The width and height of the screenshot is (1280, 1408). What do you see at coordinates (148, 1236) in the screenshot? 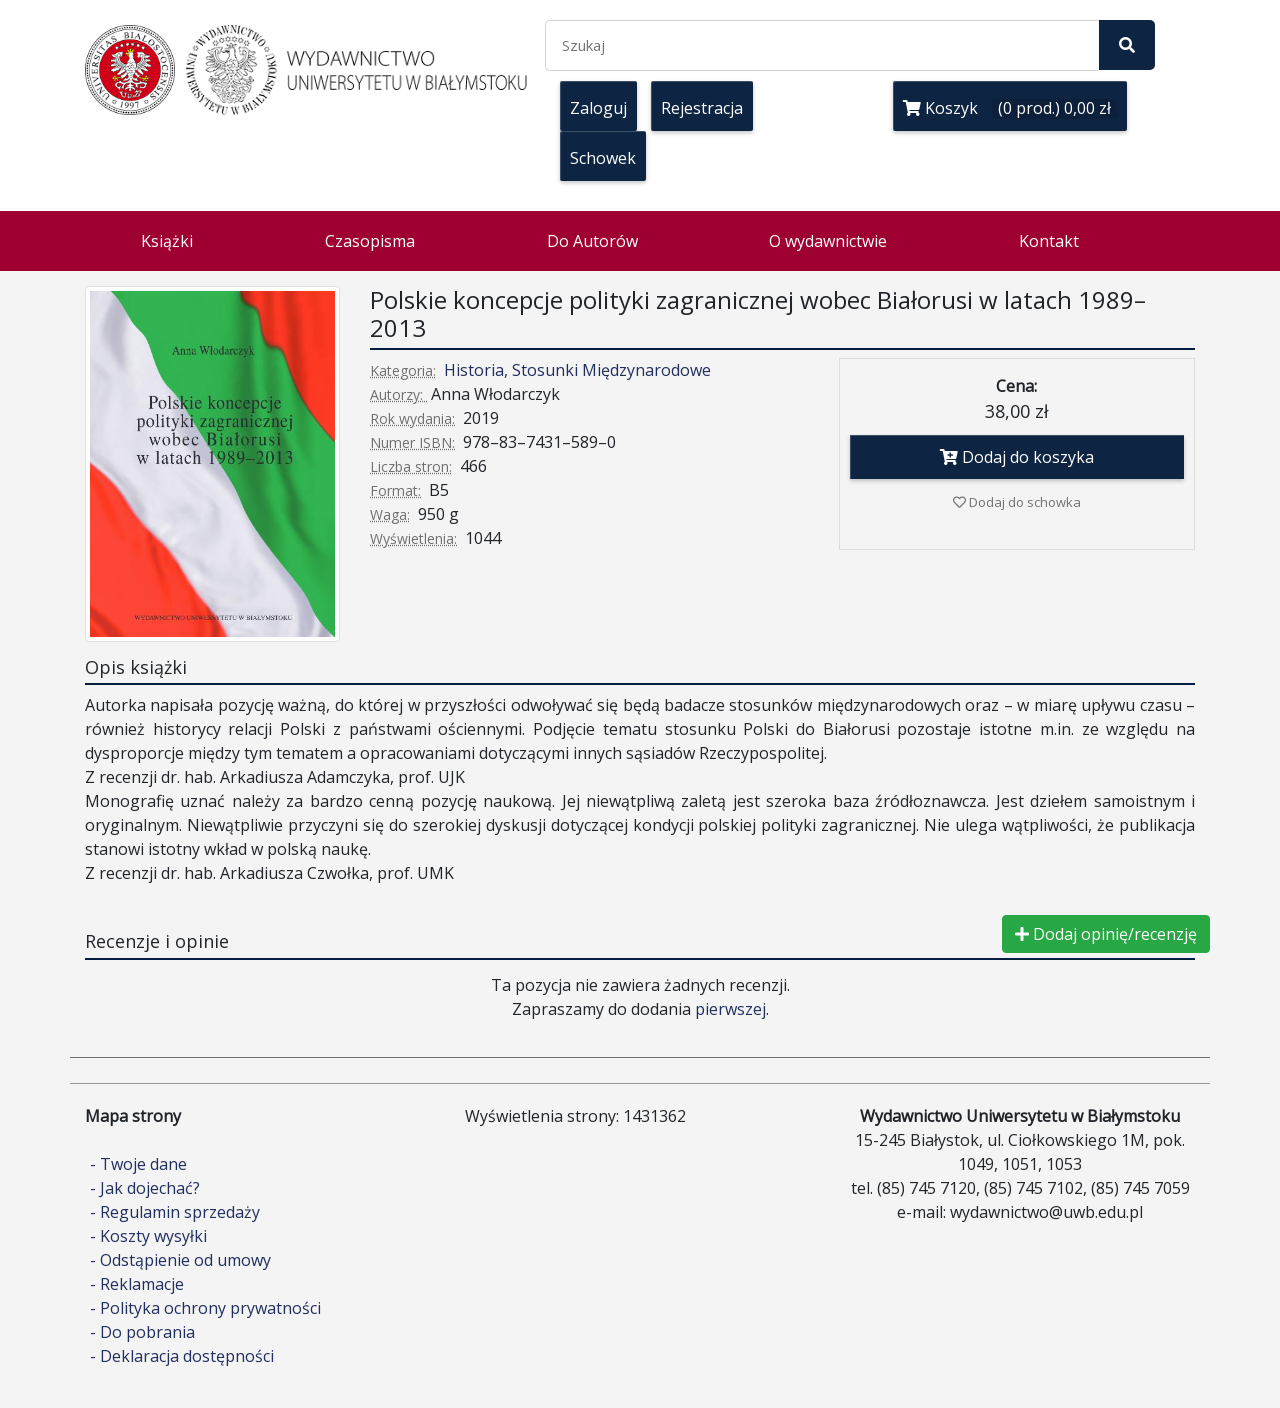
I see `- Koszty wysyłki` at bounding box center [148, 1236].